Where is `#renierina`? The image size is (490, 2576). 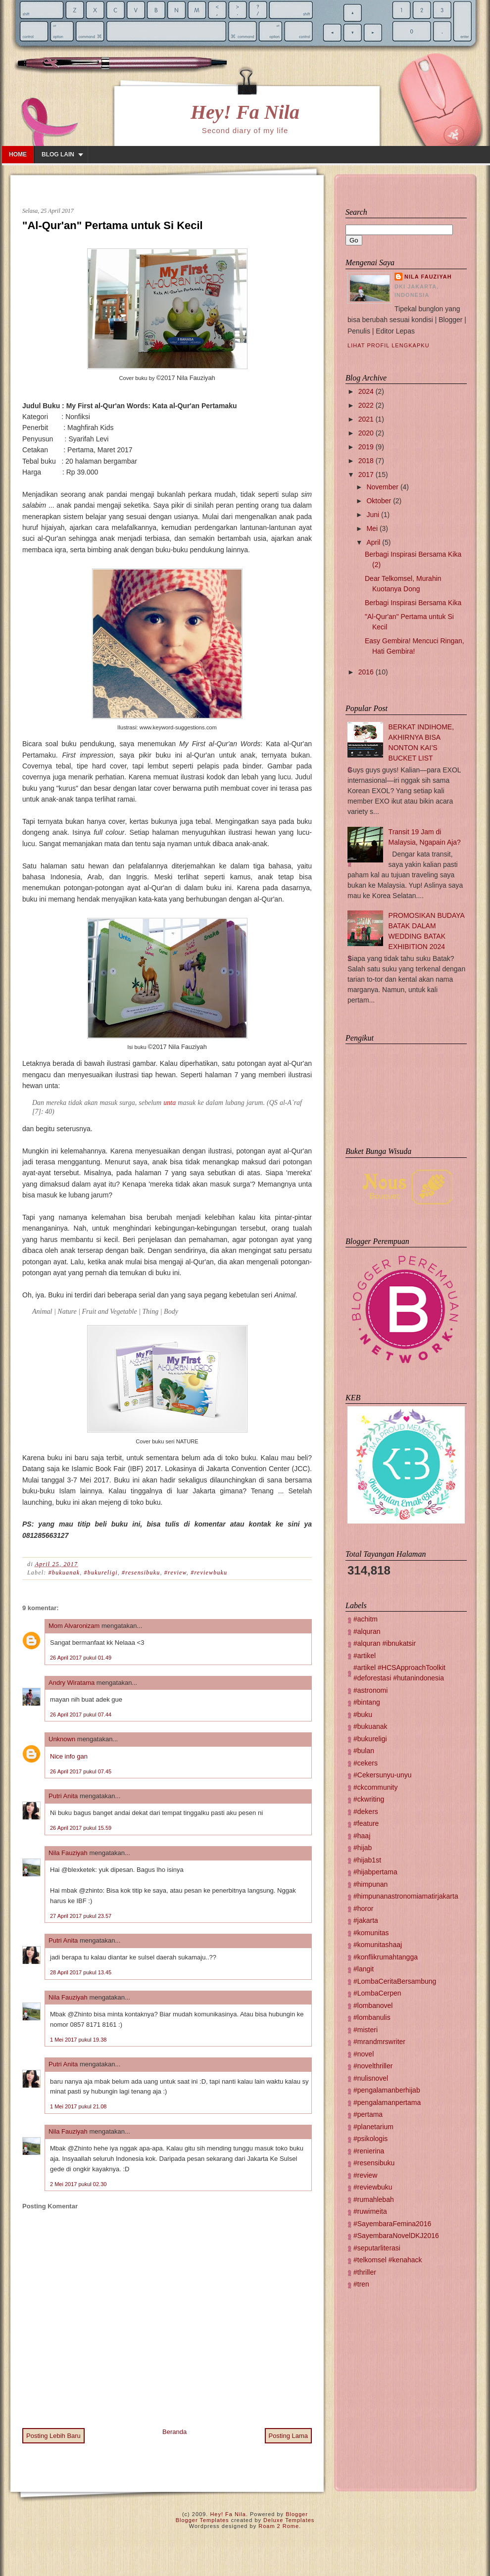 #renierina is located at coordinates (368, 2151).